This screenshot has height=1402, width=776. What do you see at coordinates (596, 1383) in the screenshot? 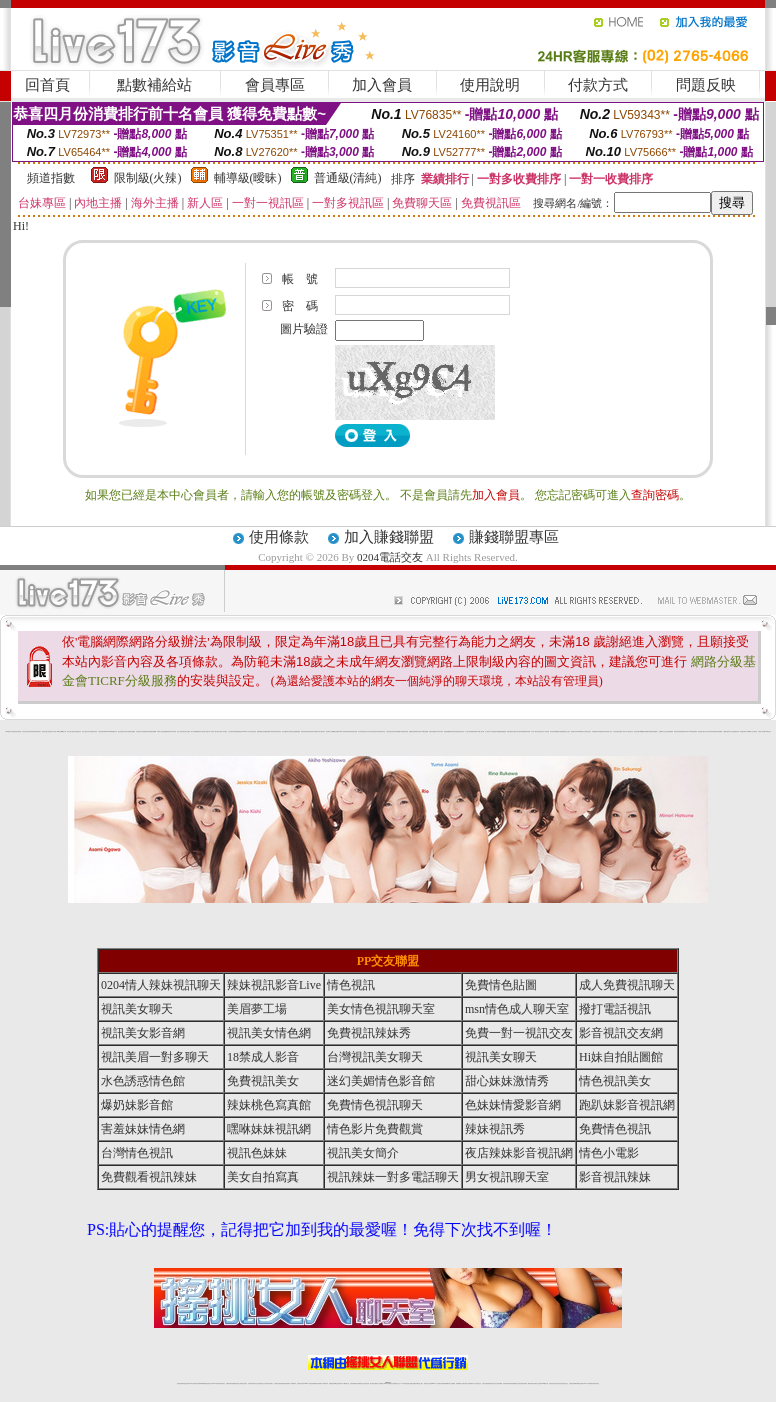
I see `辣妺視訊美女` at bounding box center [596, 1383].